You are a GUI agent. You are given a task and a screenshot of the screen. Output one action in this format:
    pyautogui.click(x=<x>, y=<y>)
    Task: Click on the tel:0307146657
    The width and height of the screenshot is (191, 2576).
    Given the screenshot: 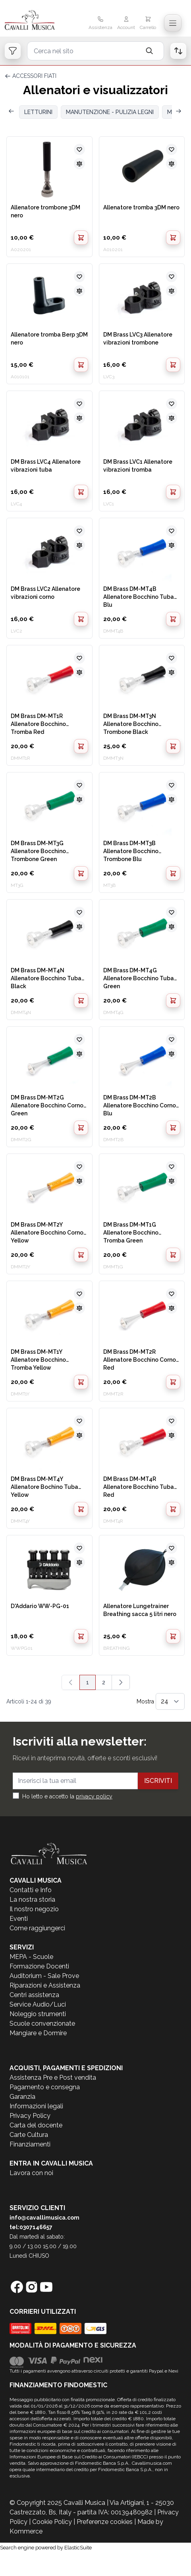 What is the action you would take?
    pyautogui.click(x=31, y=2227)
    